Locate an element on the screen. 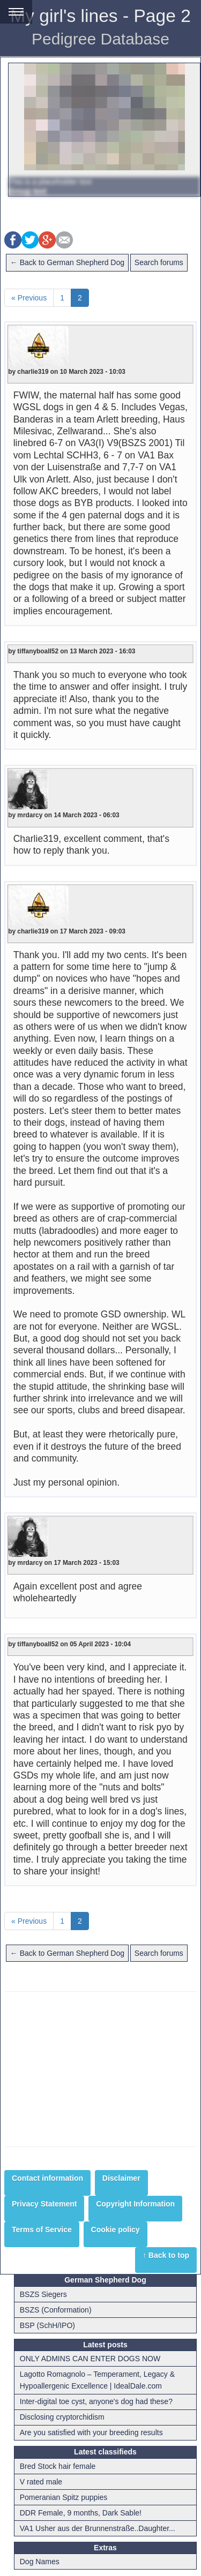 The image size is (201, 2576). V rated male is located at coordinates (41, 2481).